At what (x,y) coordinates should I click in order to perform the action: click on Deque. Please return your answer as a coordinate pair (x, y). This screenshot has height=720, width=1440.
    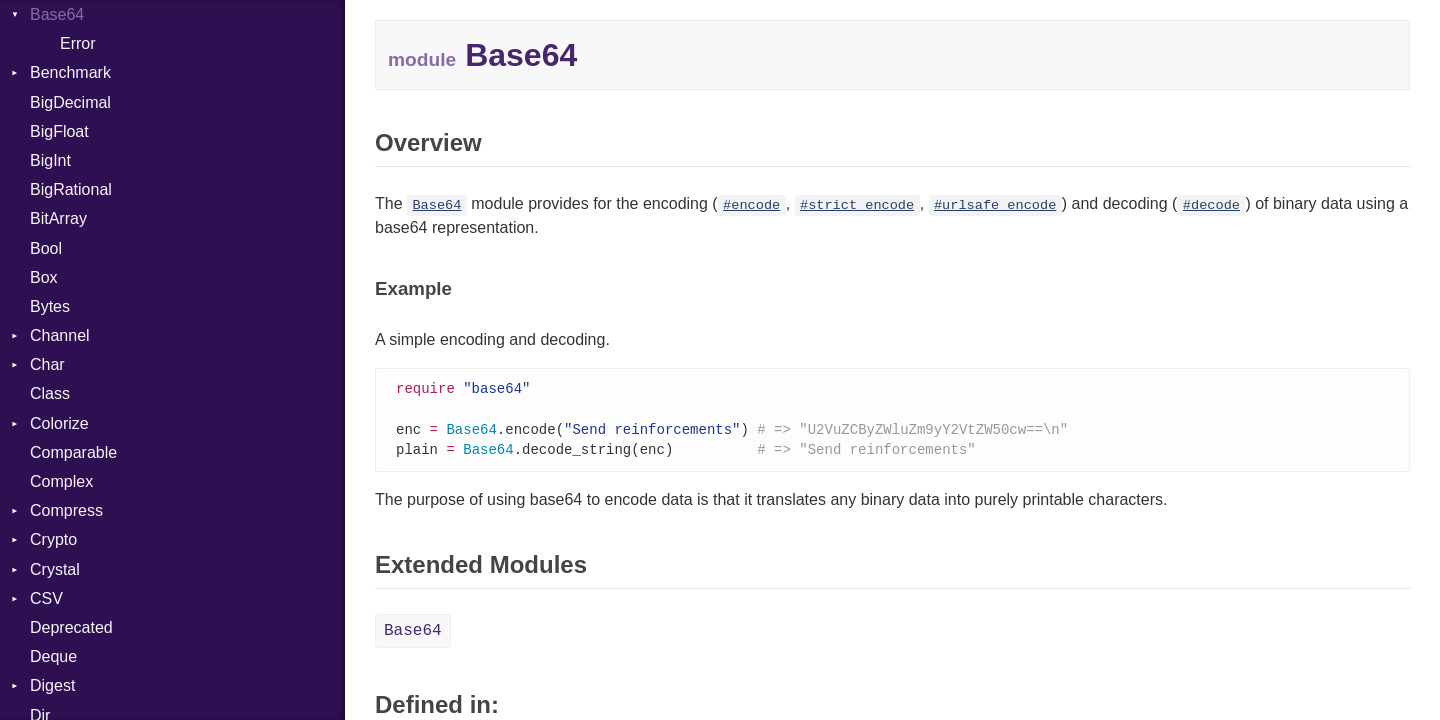
    Looking at the image, I should click on (53, 656).